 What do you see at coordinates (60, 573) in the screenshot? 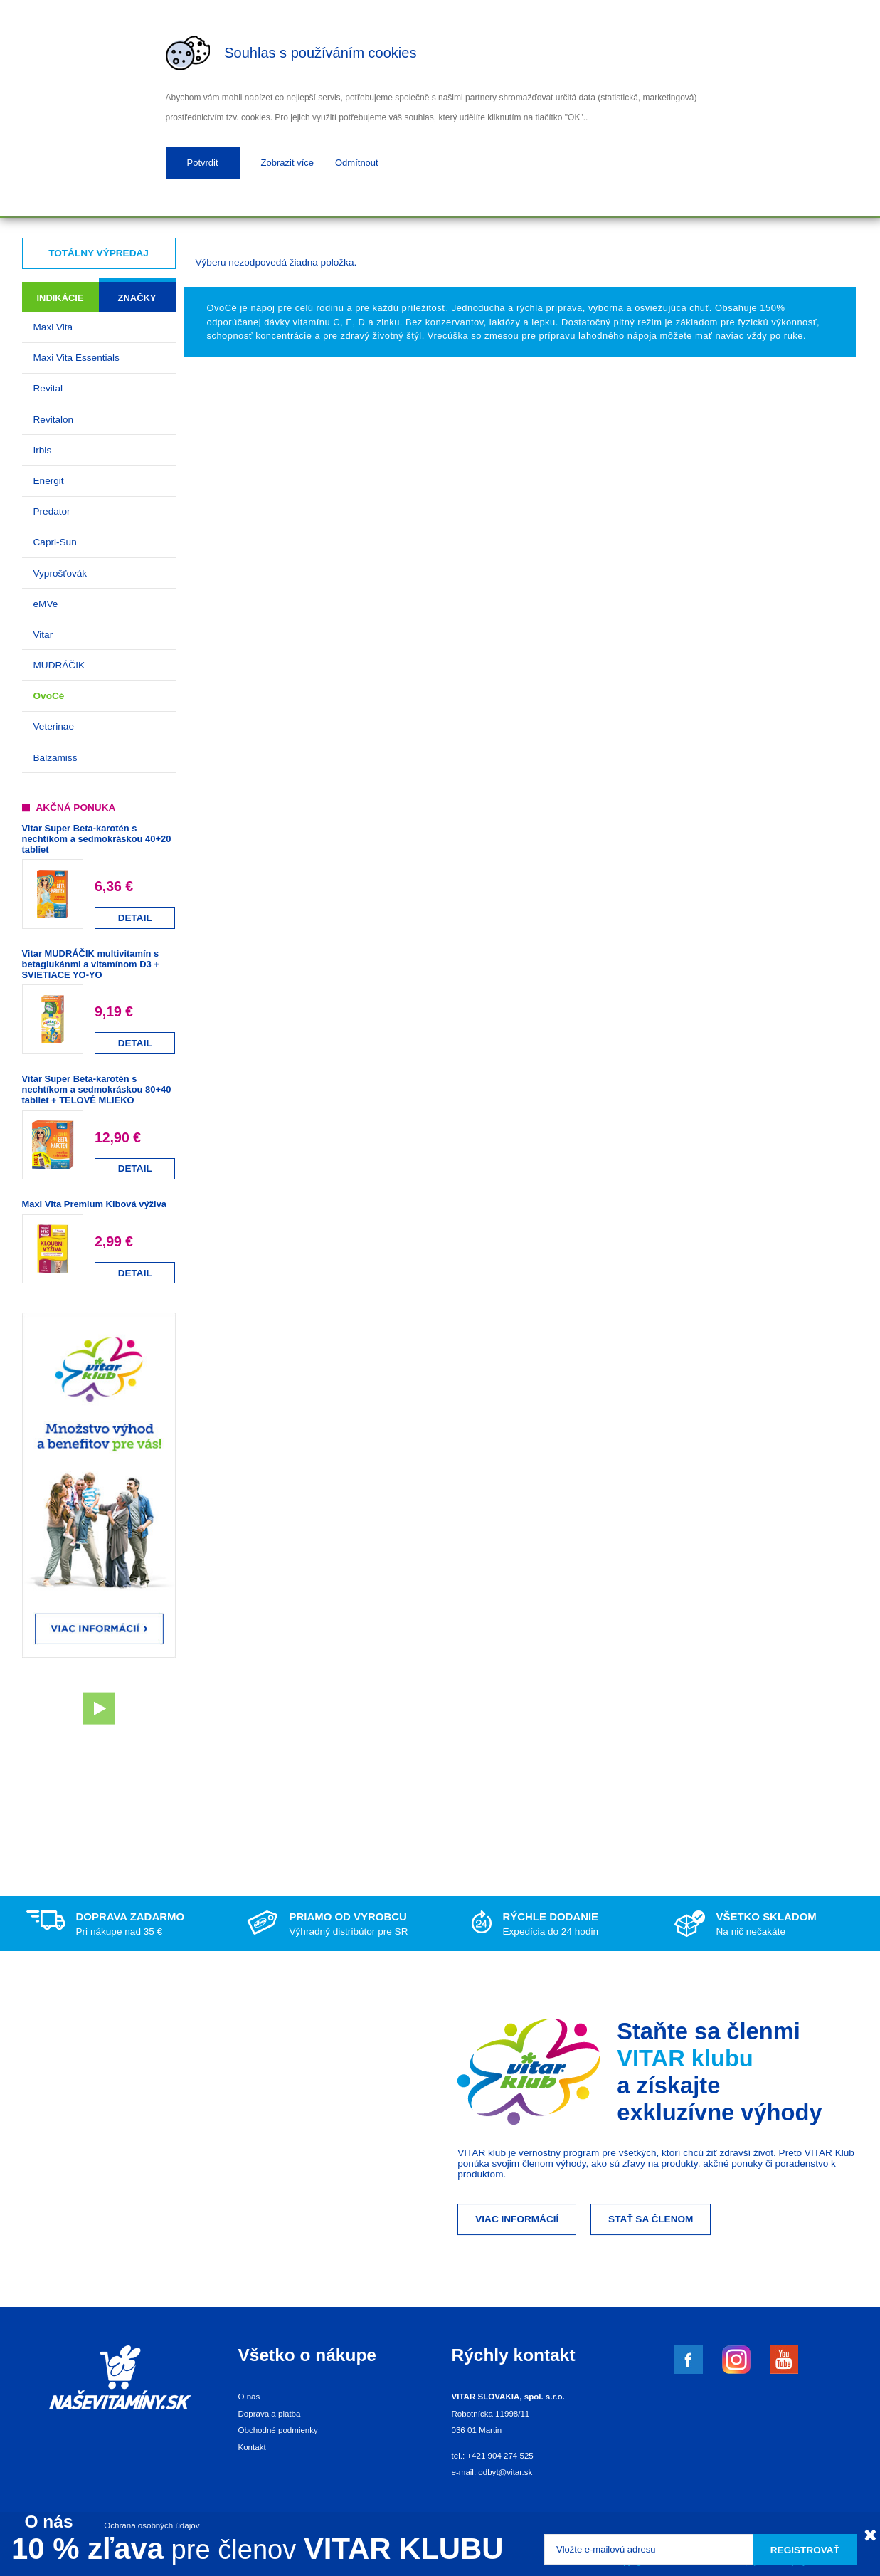
I see `Vyprošťovák` at bounding box center [60, 573].